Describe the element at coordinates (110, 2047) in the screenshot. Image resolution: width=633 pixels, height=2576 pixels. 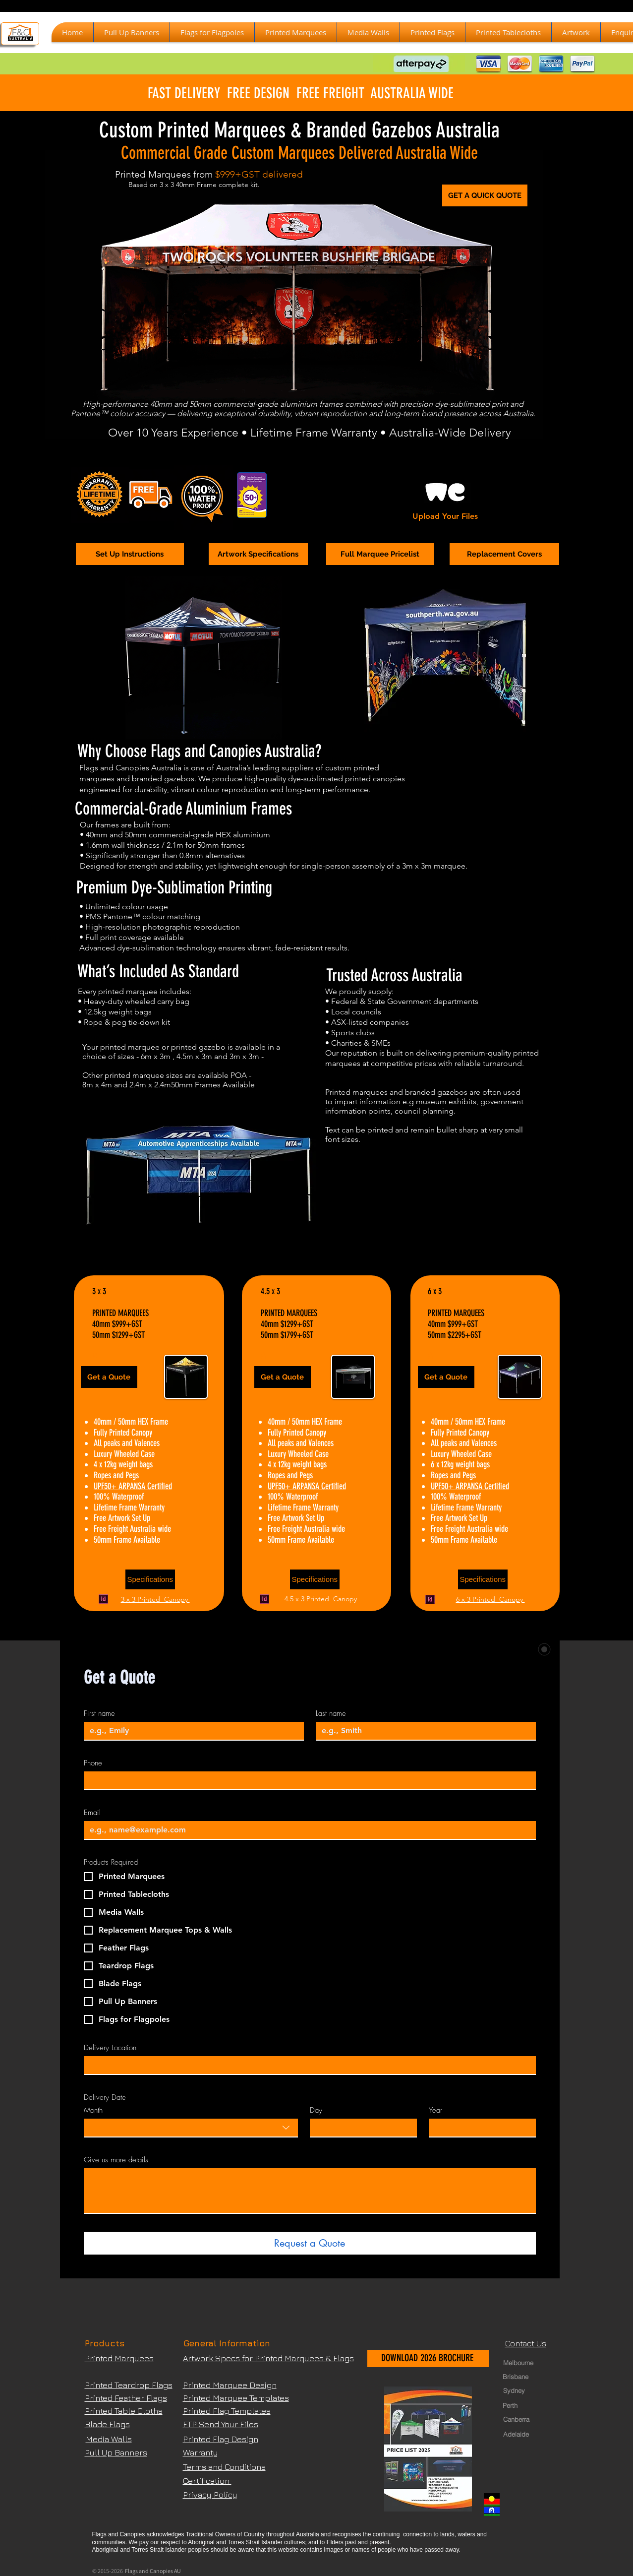
I see `Delivery Location` at that location.